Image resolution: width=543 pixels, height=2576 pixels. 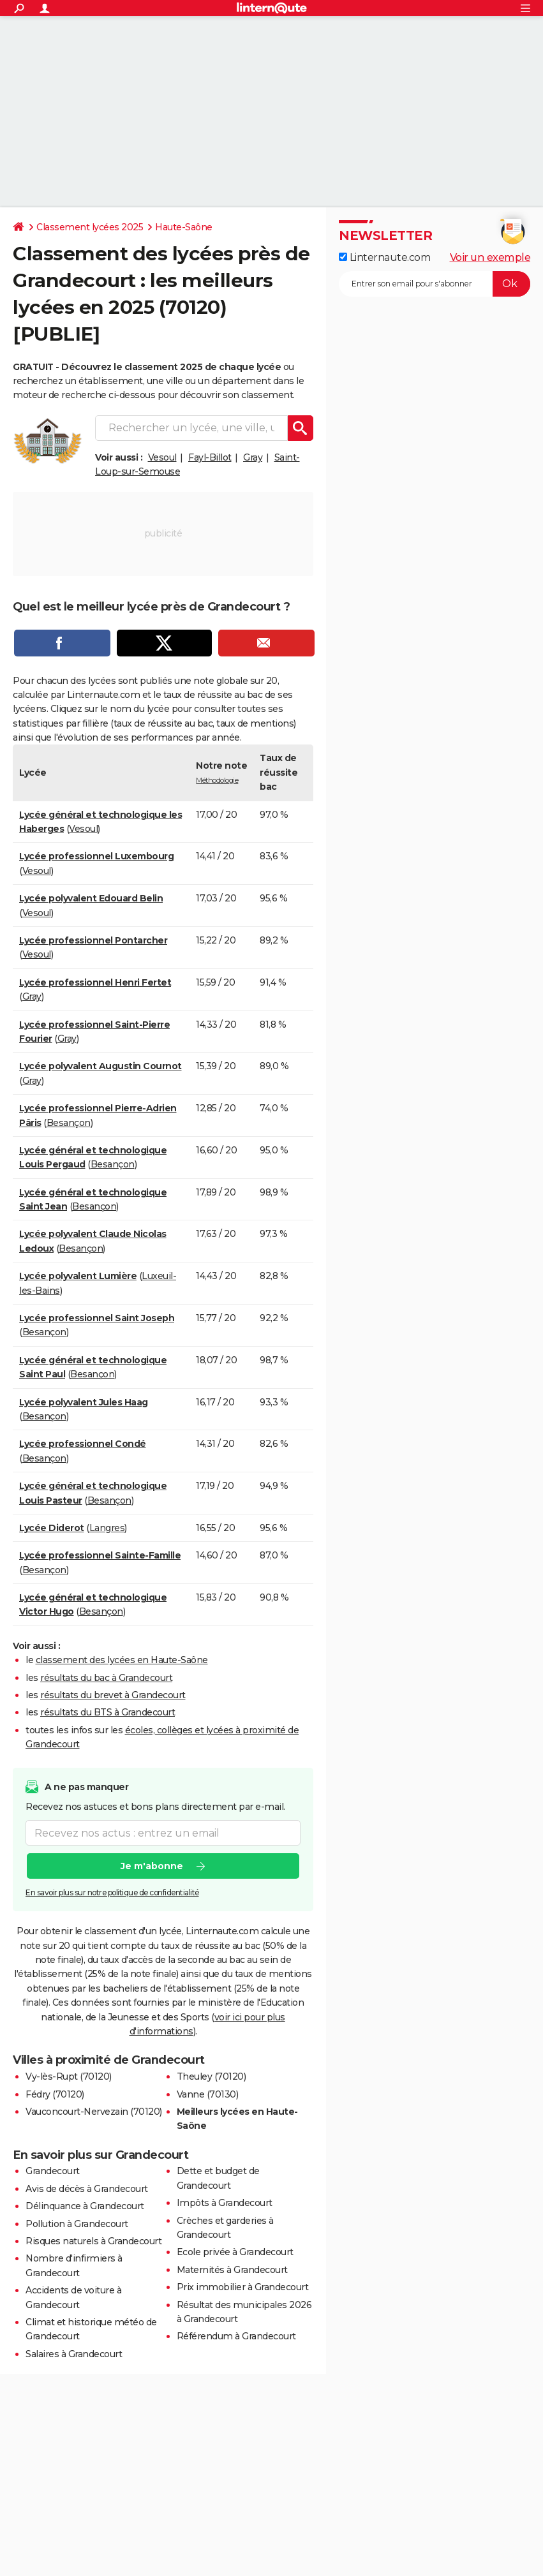 What do you see at coordinates (122, 1660) in the screenshot?
I see `classement des lycées en Haute-Saône` at bounding box center [122, 1660].